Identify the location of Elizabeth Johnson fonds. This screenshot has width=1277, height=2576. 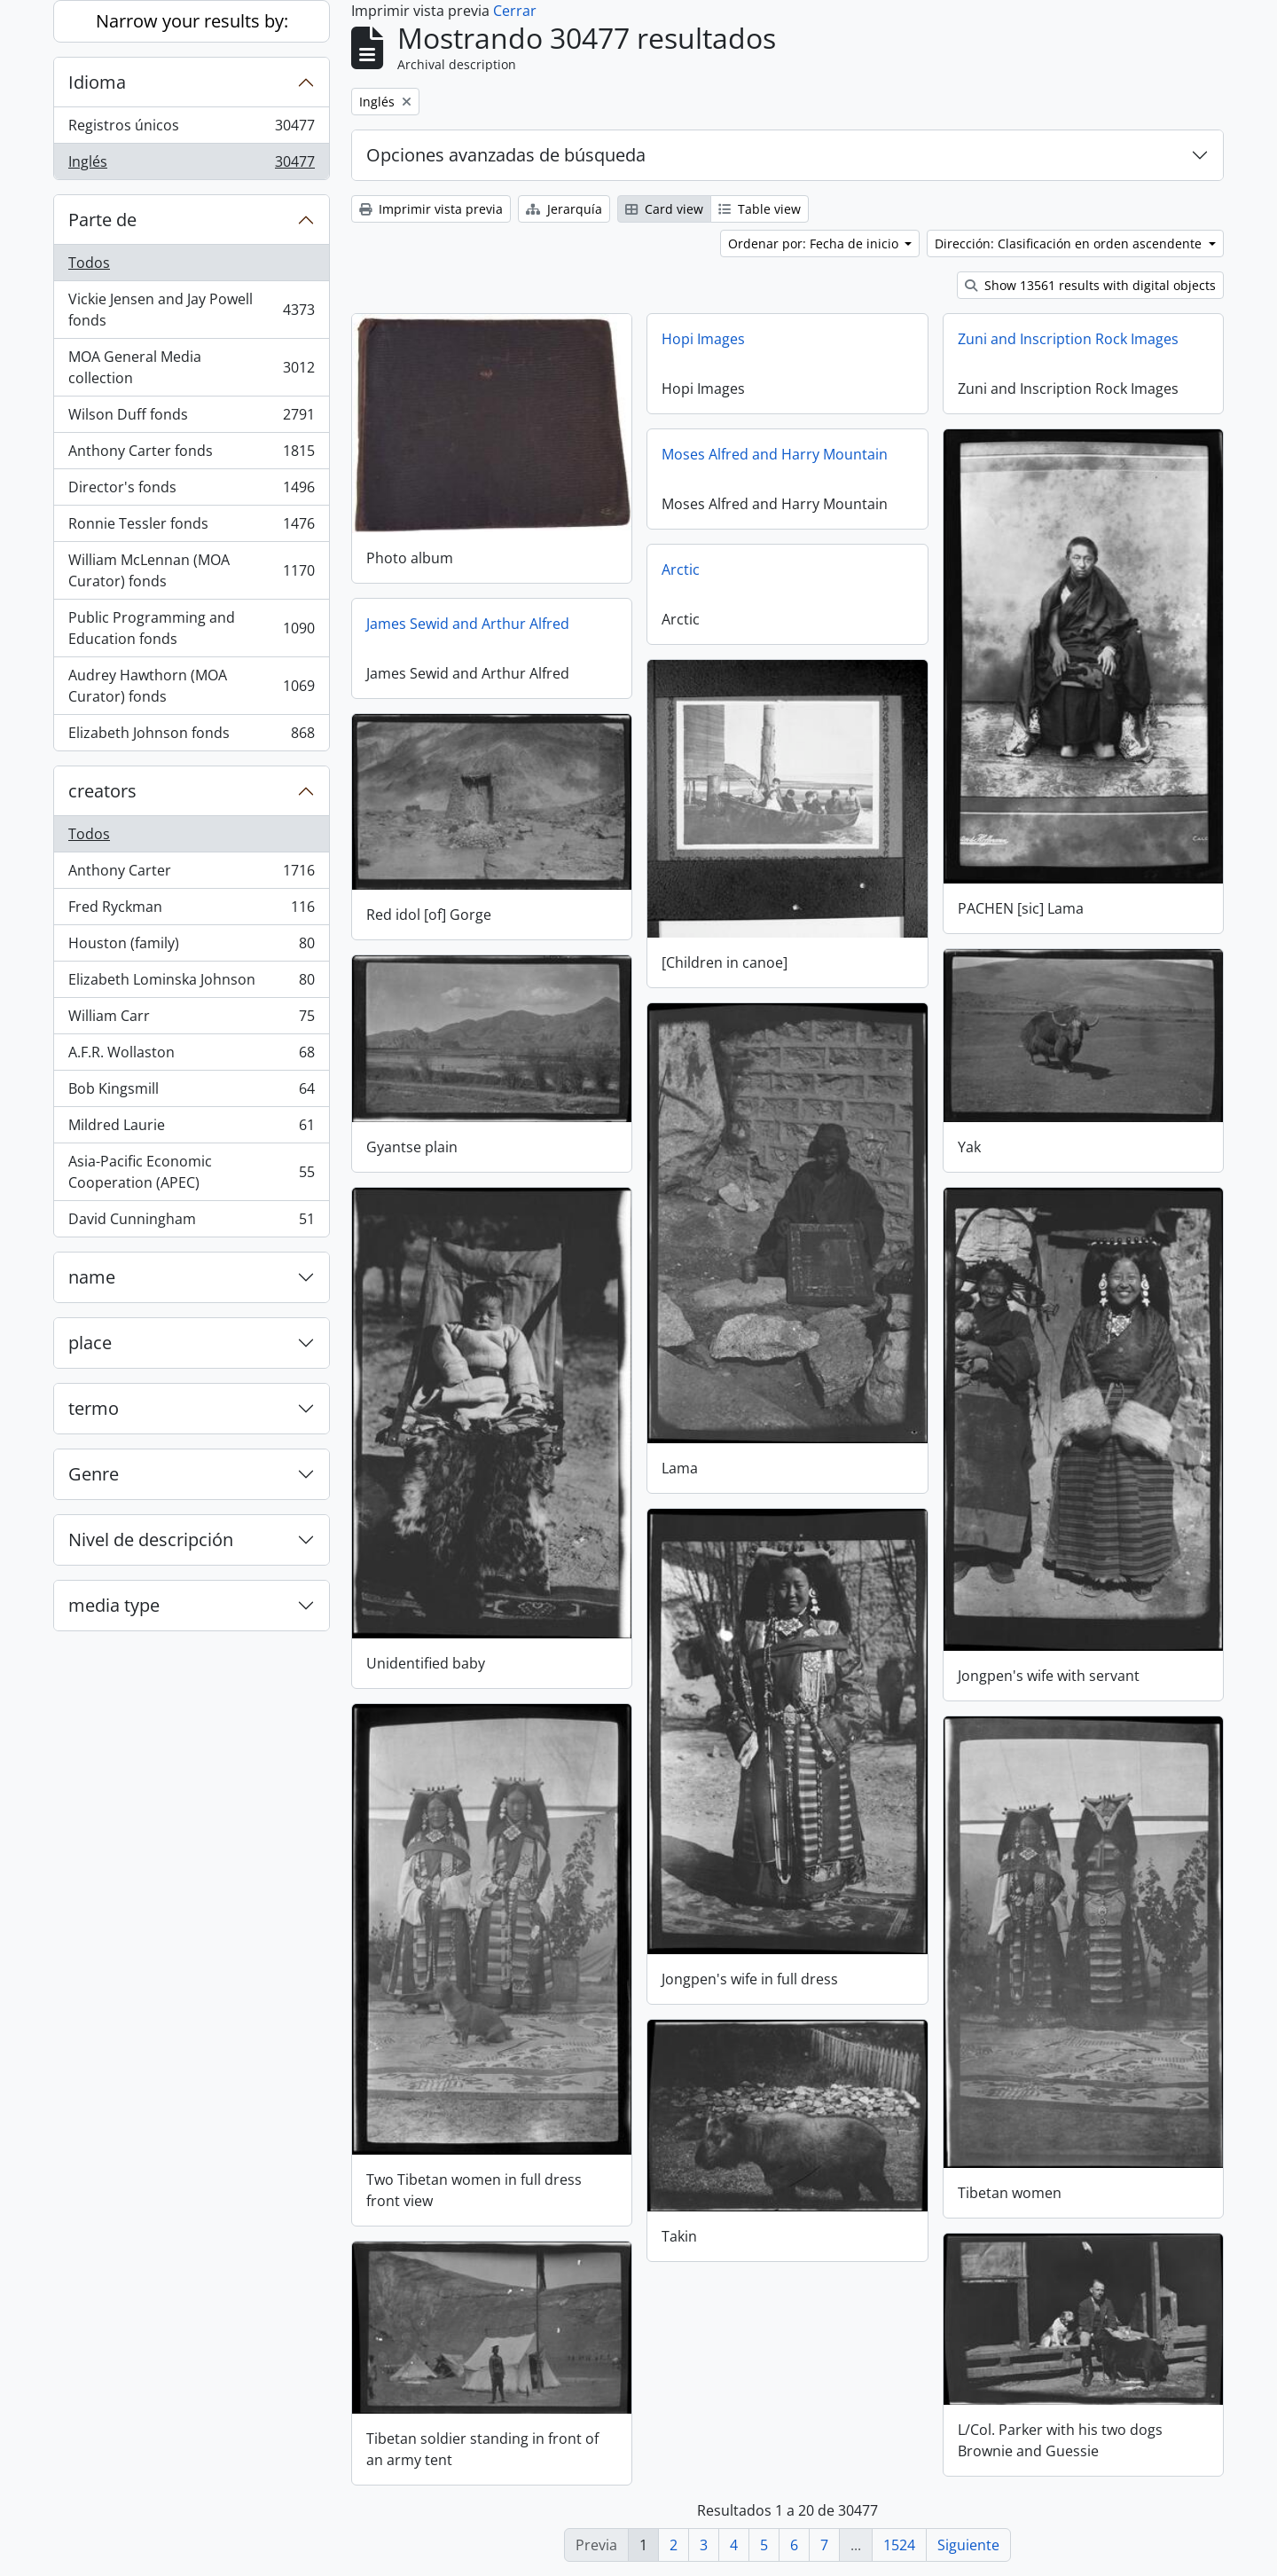
(191, 736).